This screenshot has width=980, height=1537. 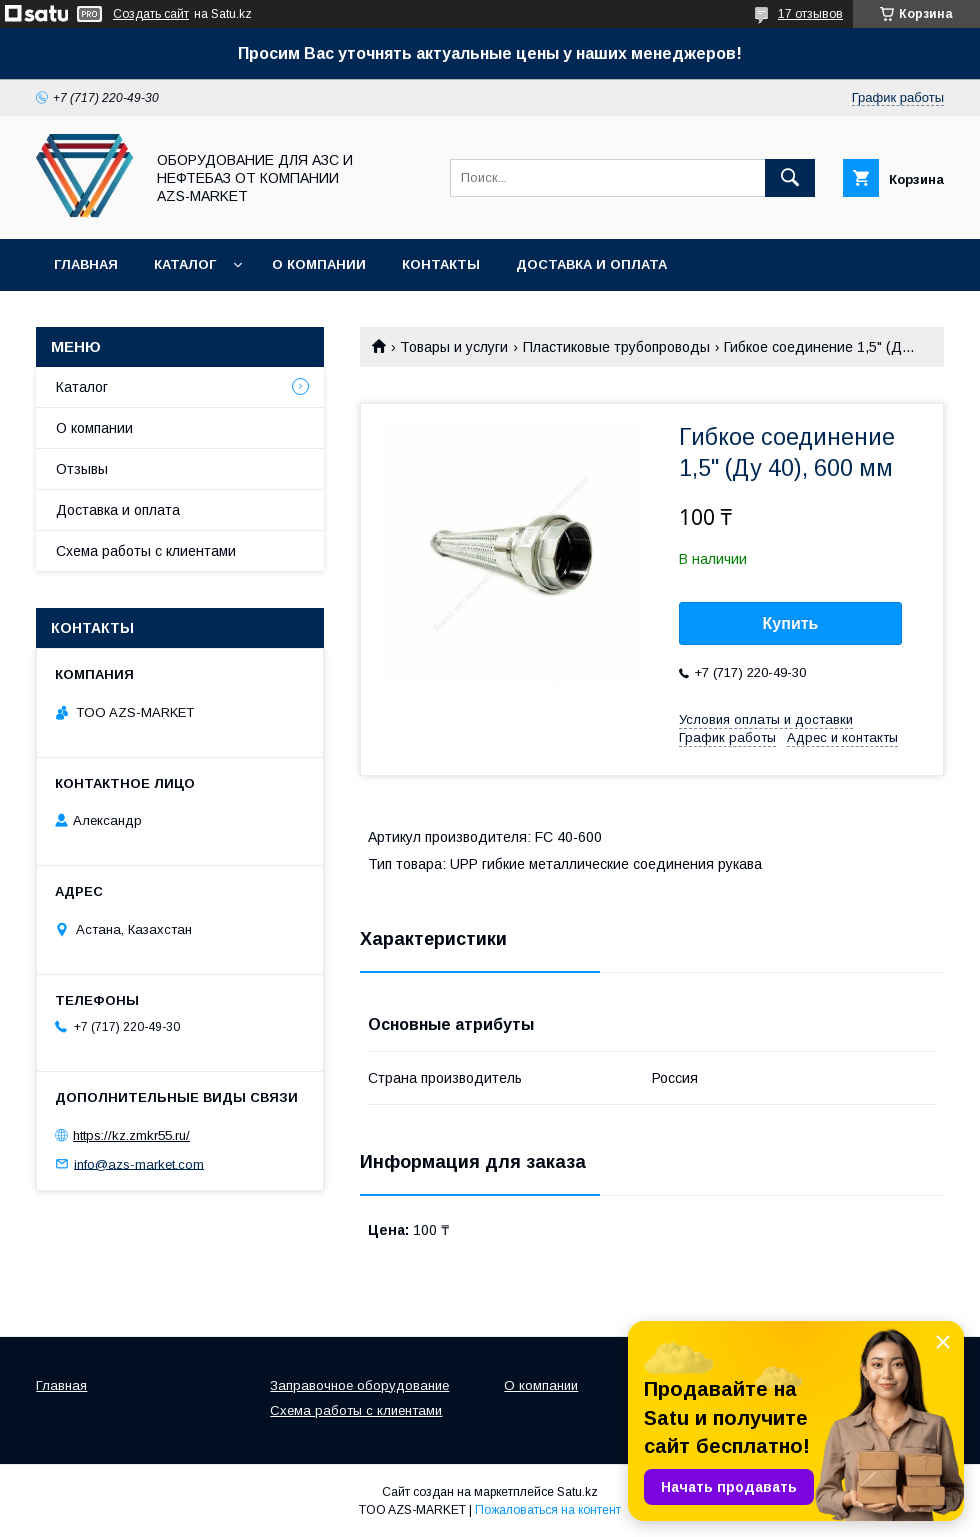 I want to click on Создать сайт, so click(x=151, y=14).